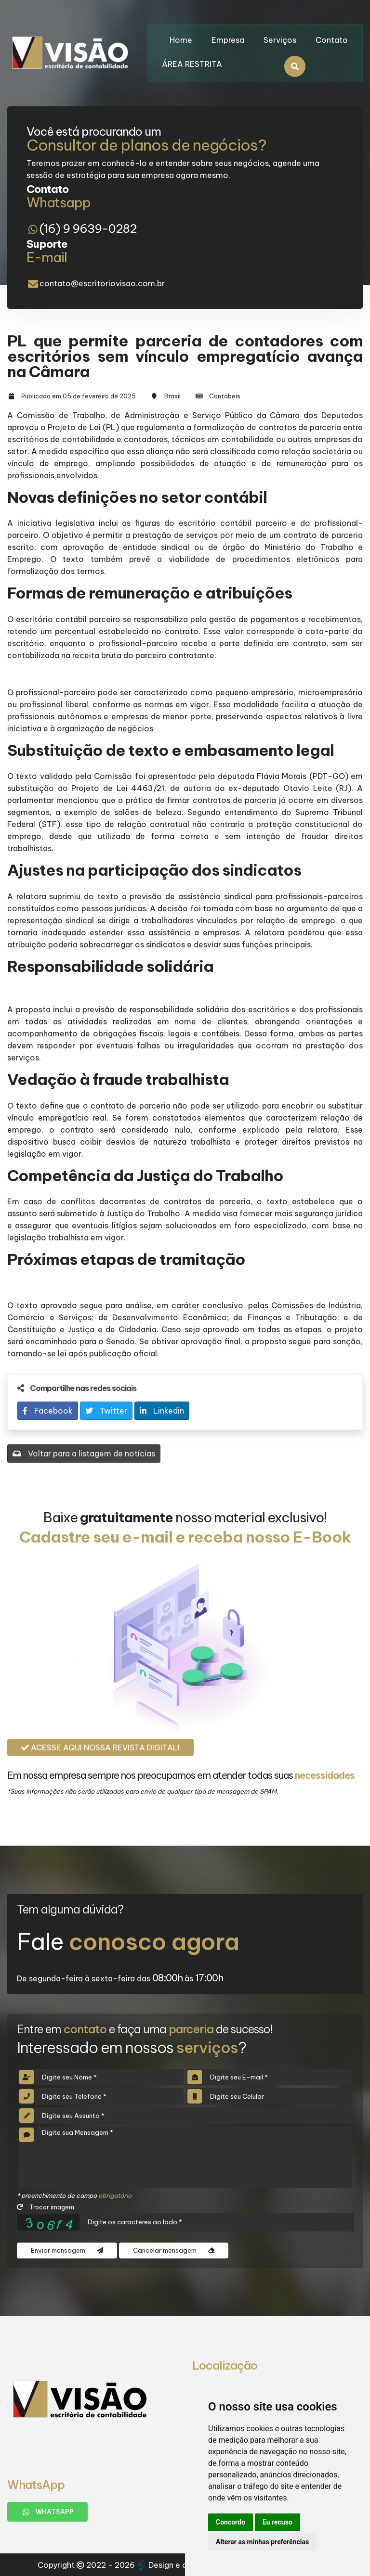  I want to click on Contato, so click(332, 40).